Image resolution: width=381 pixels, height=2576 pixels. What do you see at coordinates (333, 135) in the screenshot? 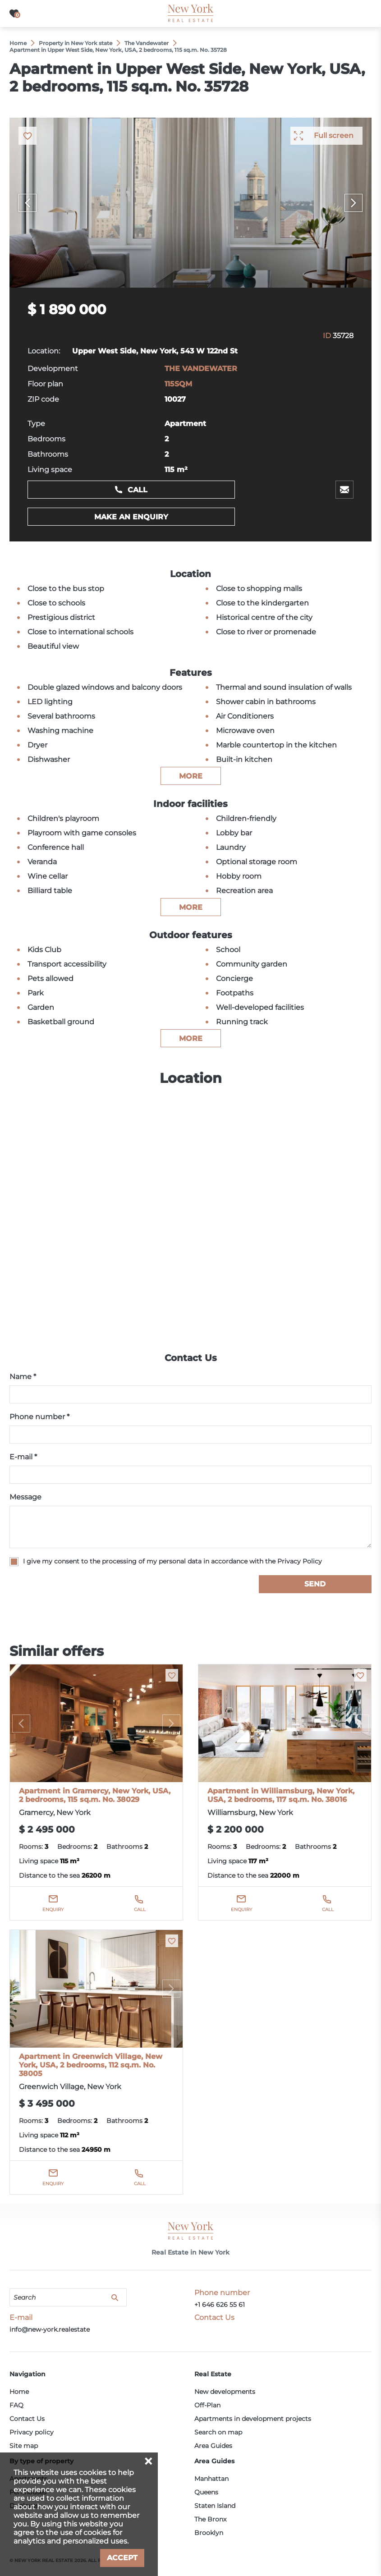
I see `Full screen` at bounding box center [333, 135].